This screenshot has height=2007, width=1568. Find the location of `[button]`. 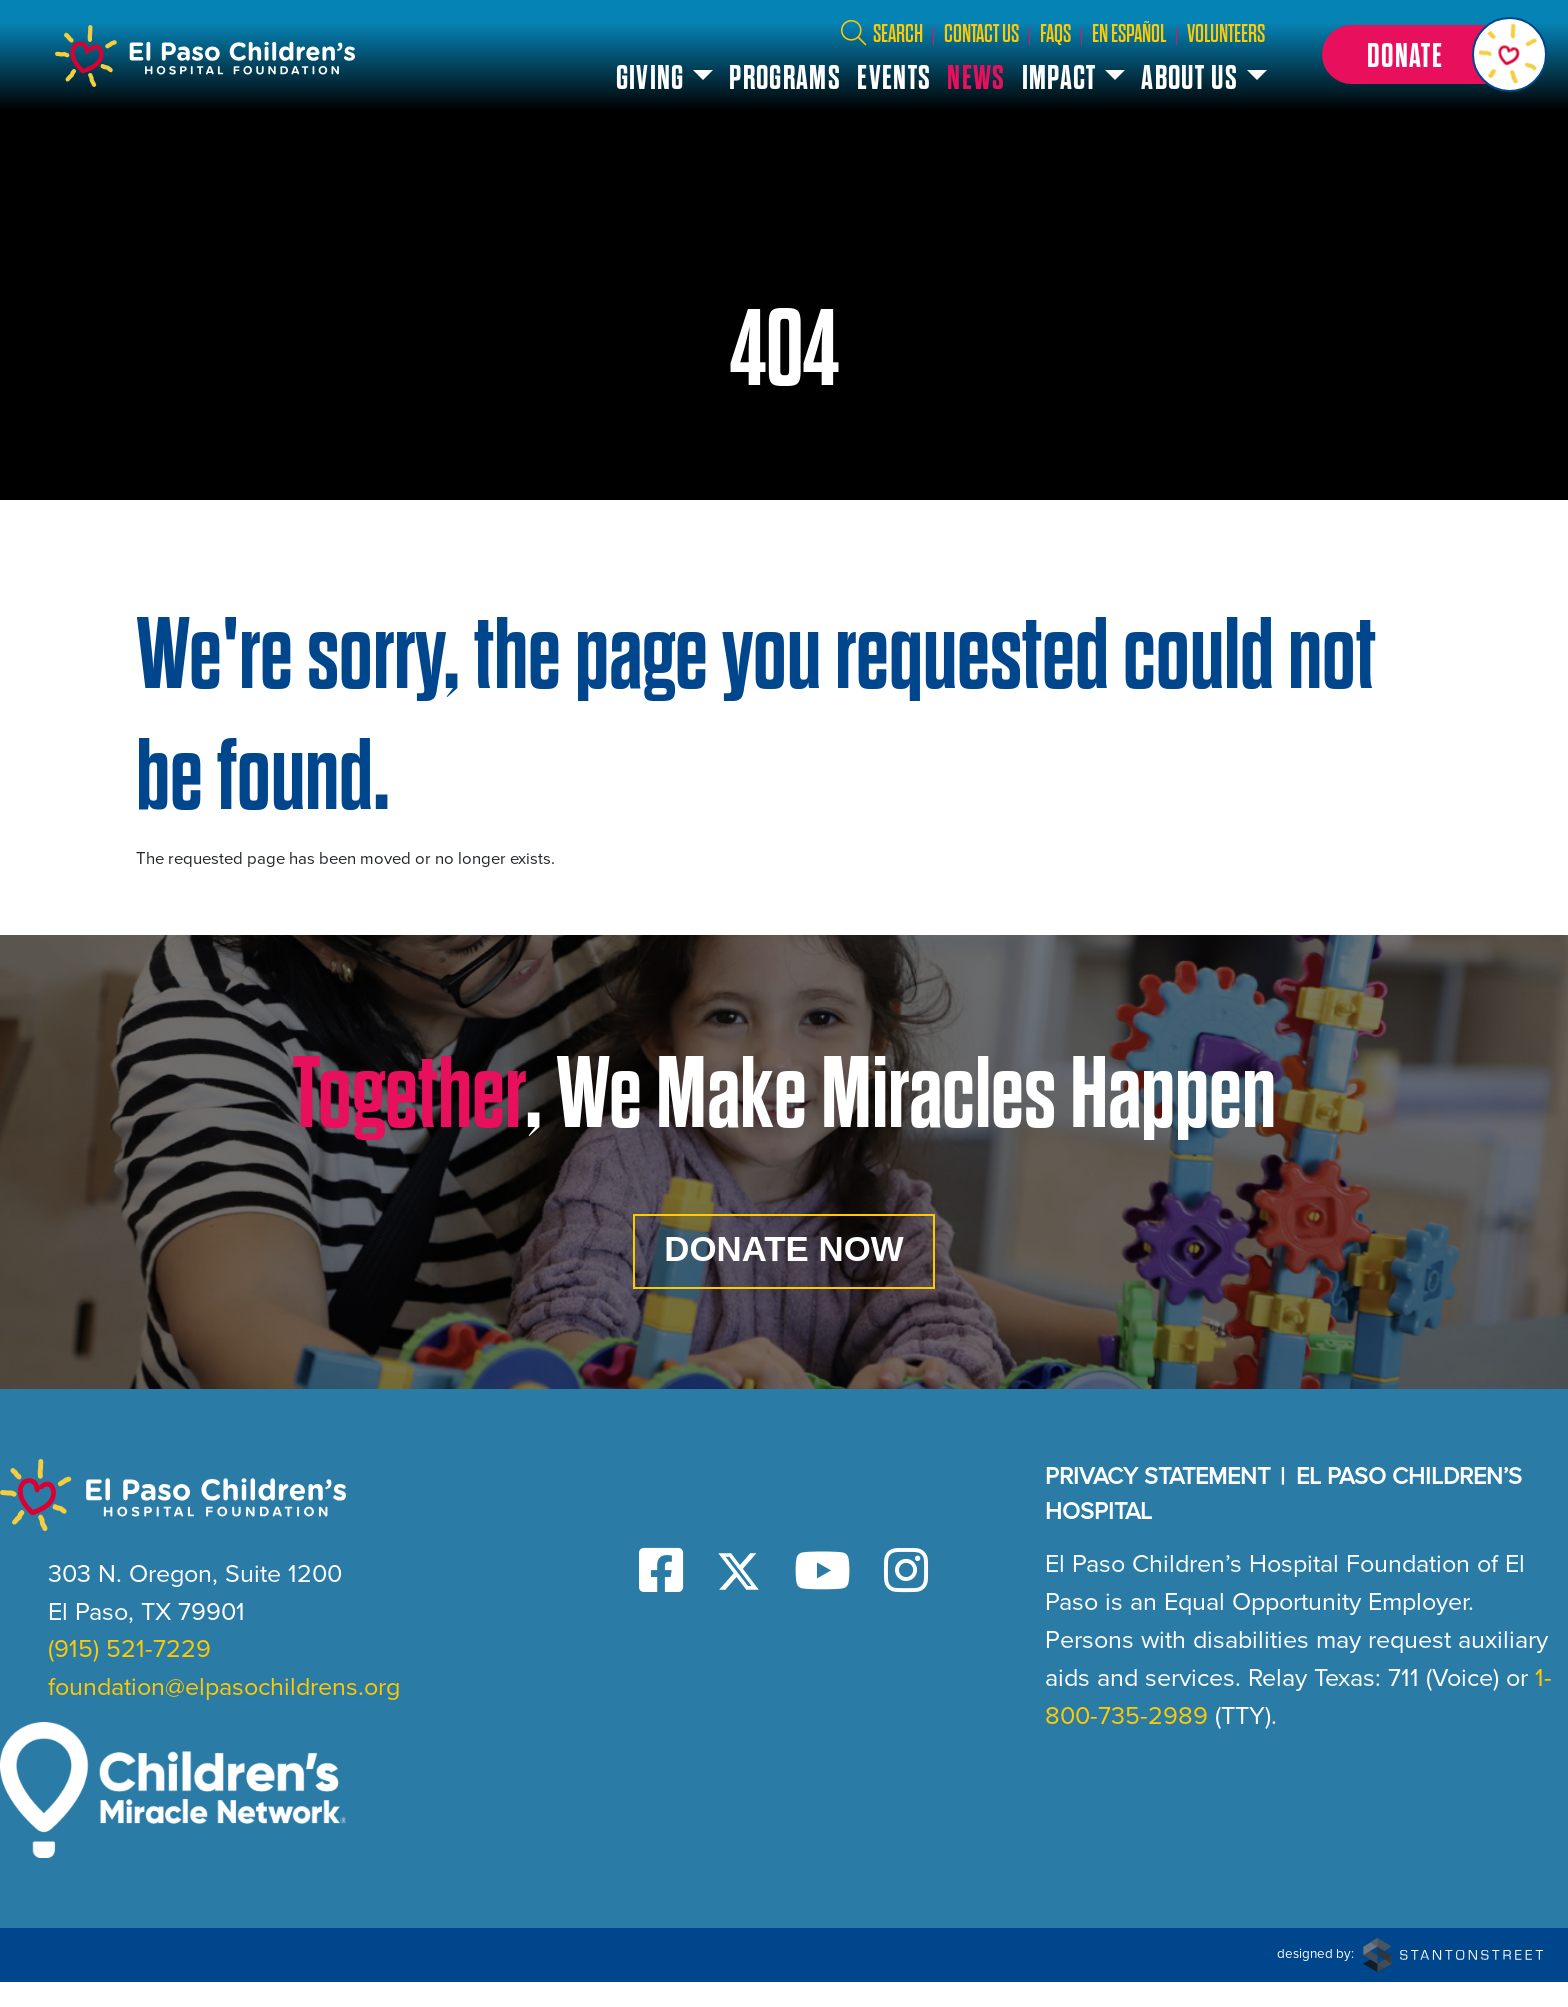

[button] is located at coordinates (1430, 54).